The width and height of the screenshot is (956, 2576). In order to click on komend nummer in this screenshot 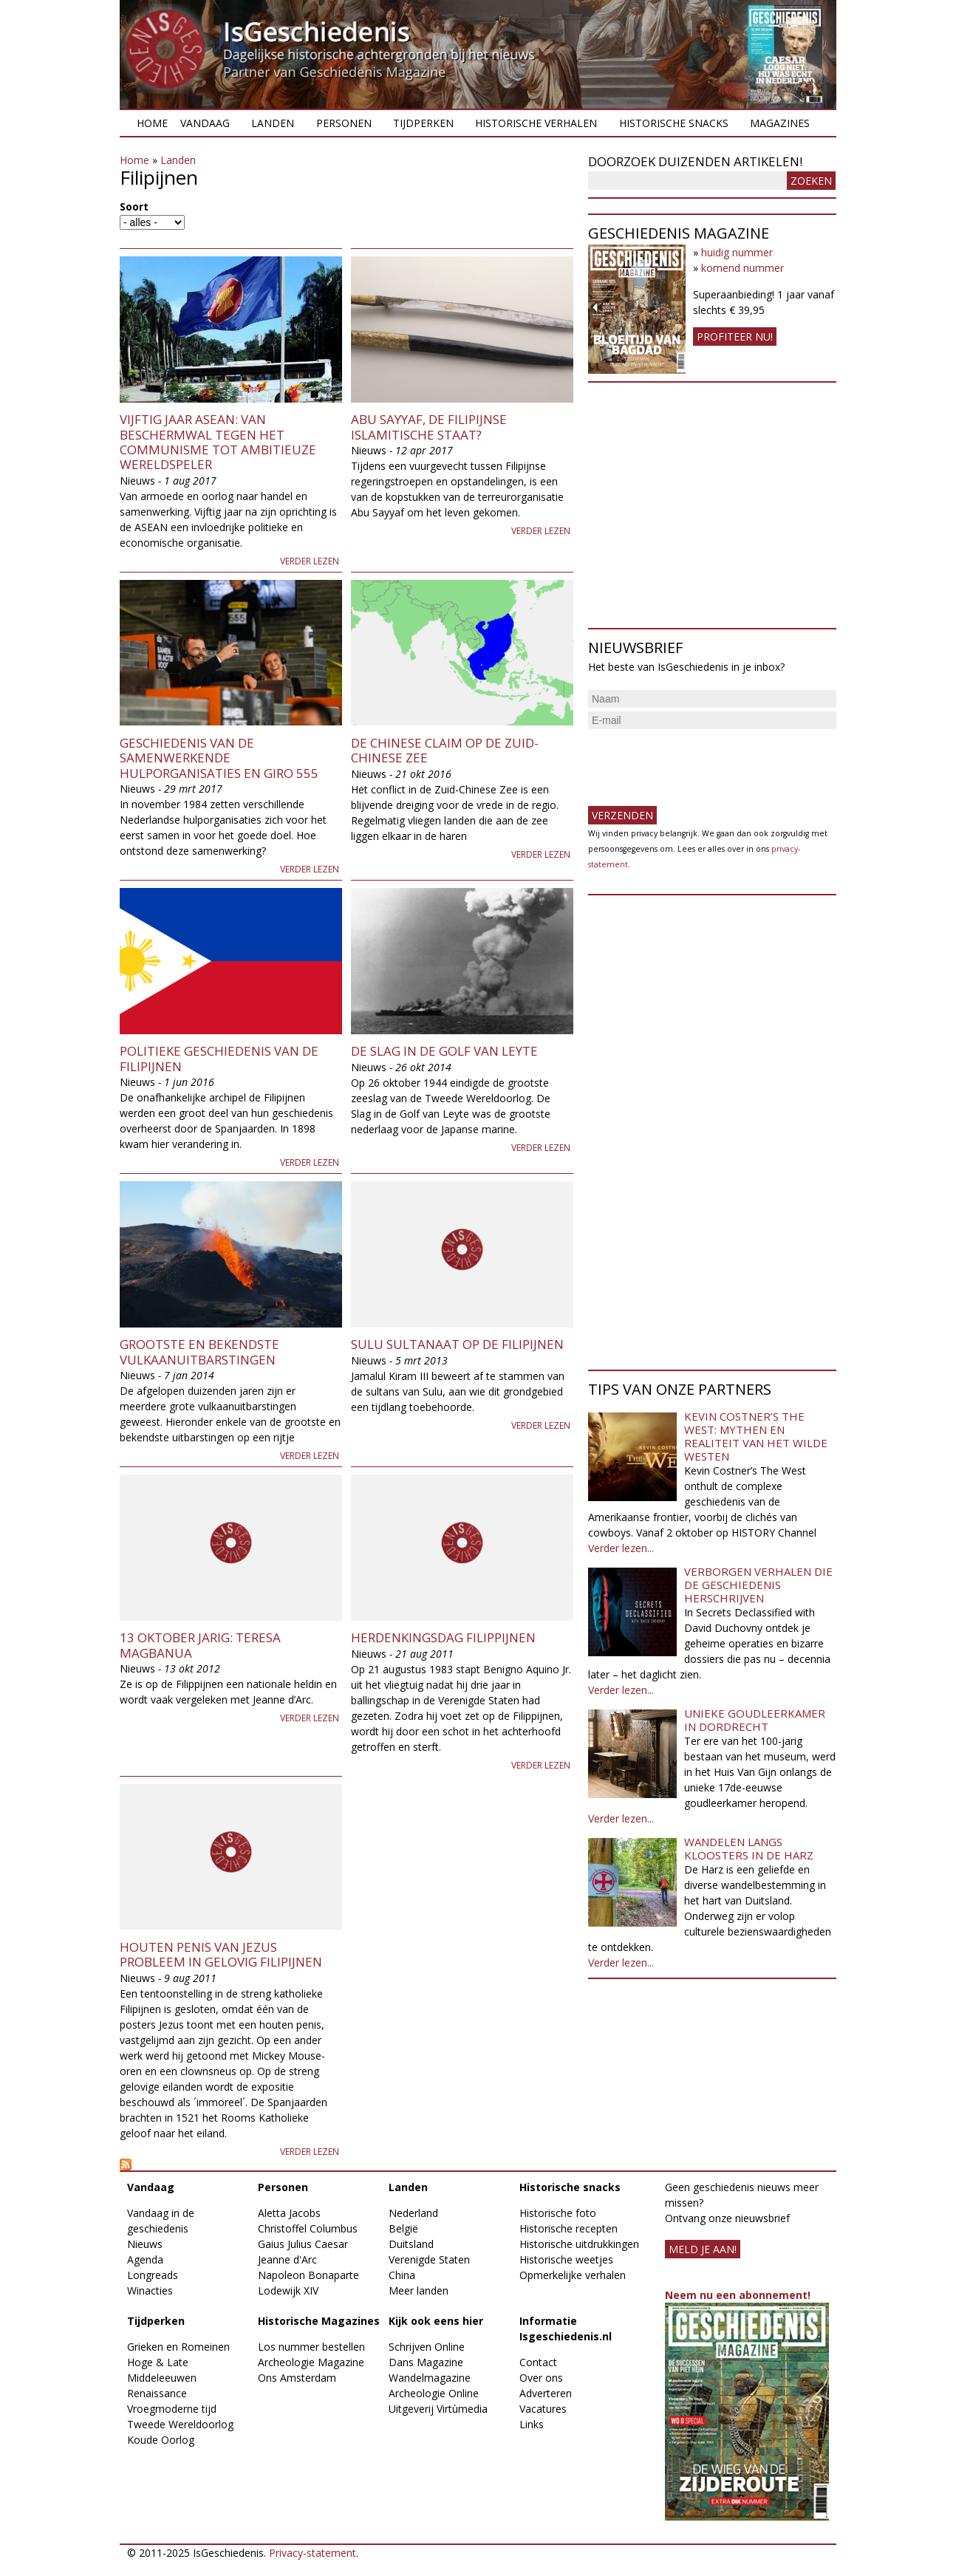, I will do `click(742, 268)`.